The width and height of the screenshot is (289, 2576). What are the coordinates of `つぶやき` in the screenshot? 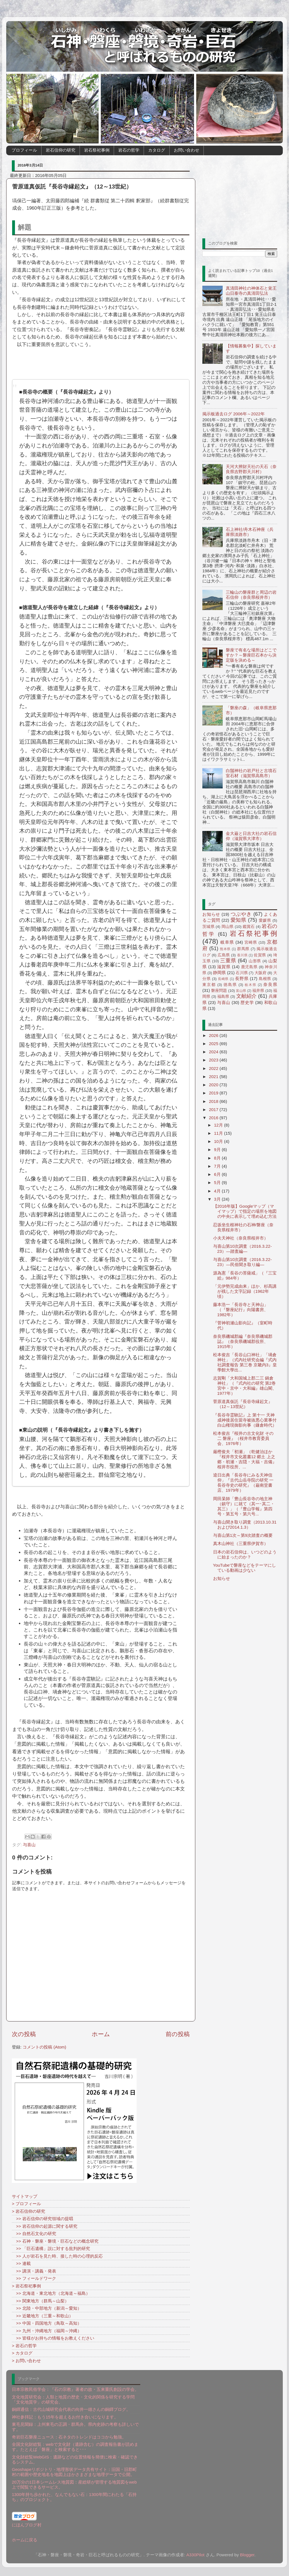 It's located at (241, 914).